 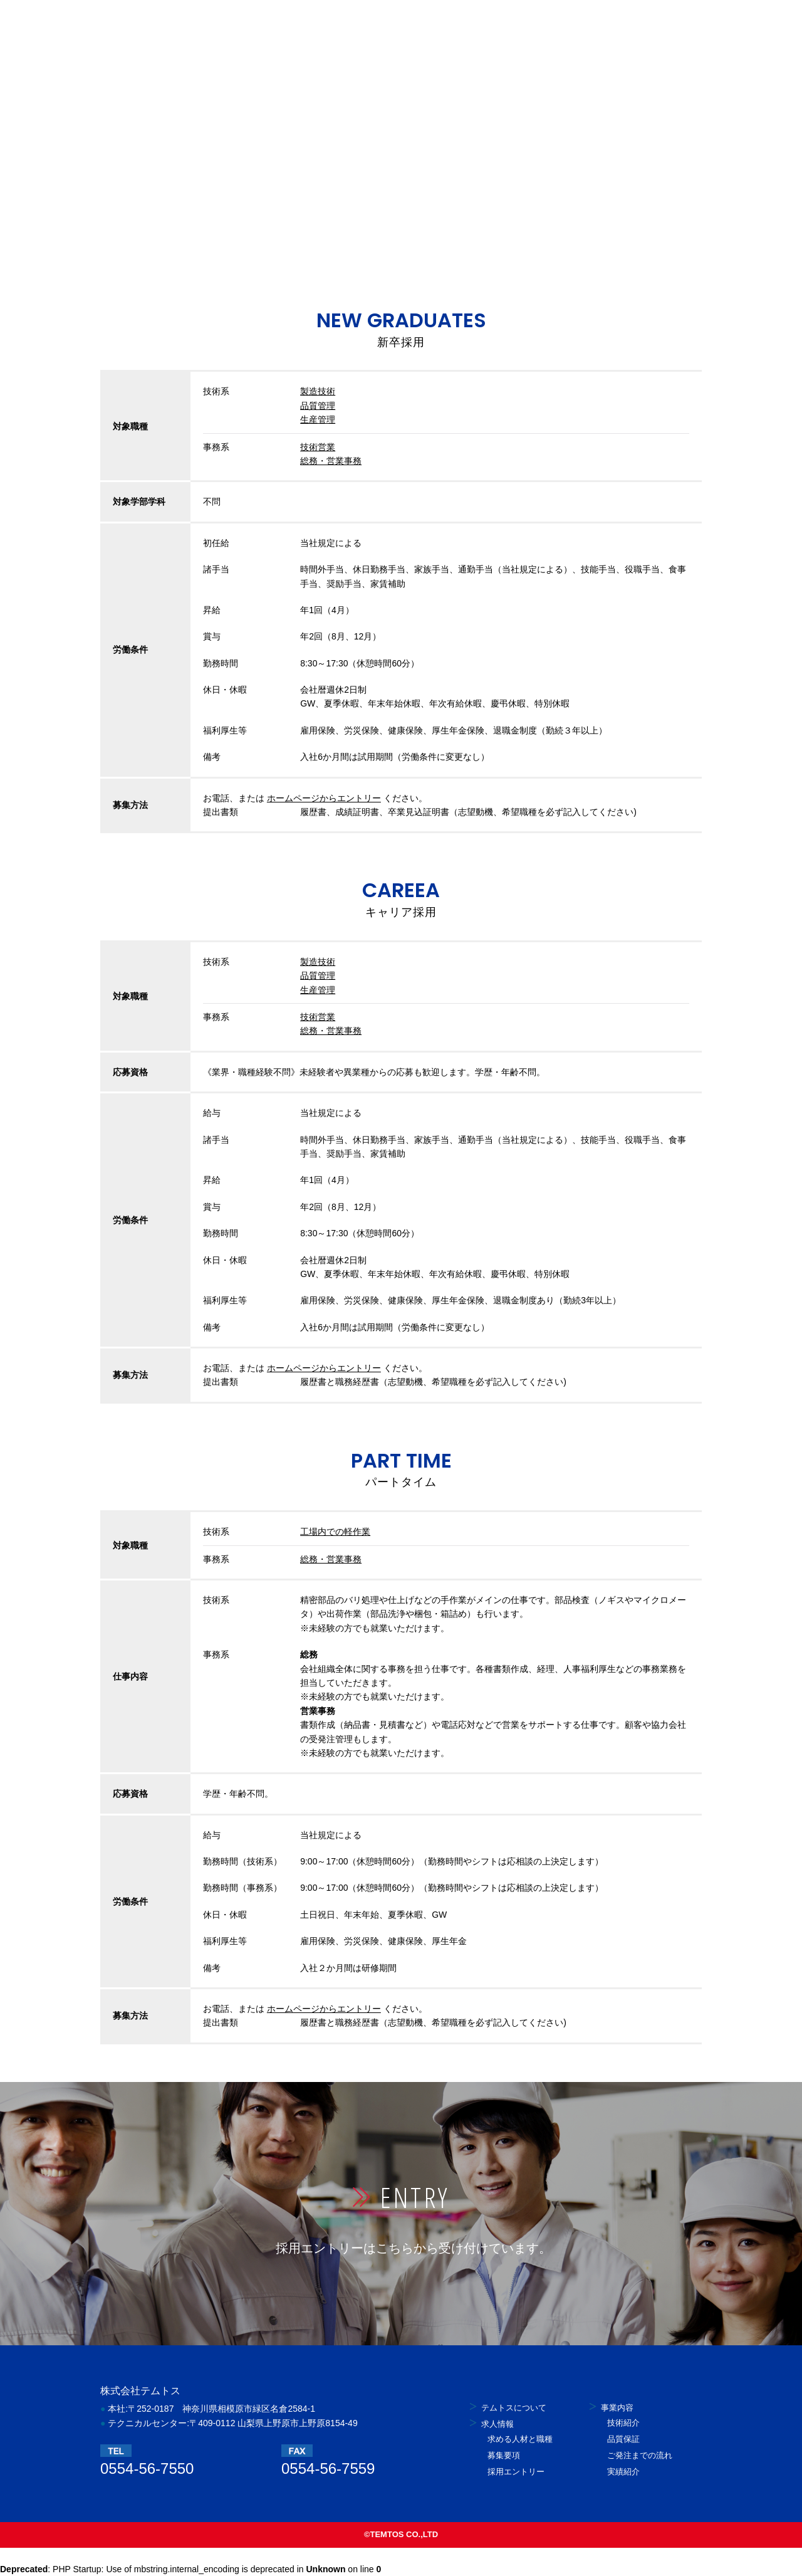 What do you see at coordinates (335, 1532) in the screenshot?
I see `工場内での軽作業` at bounding box center [335, 1532].